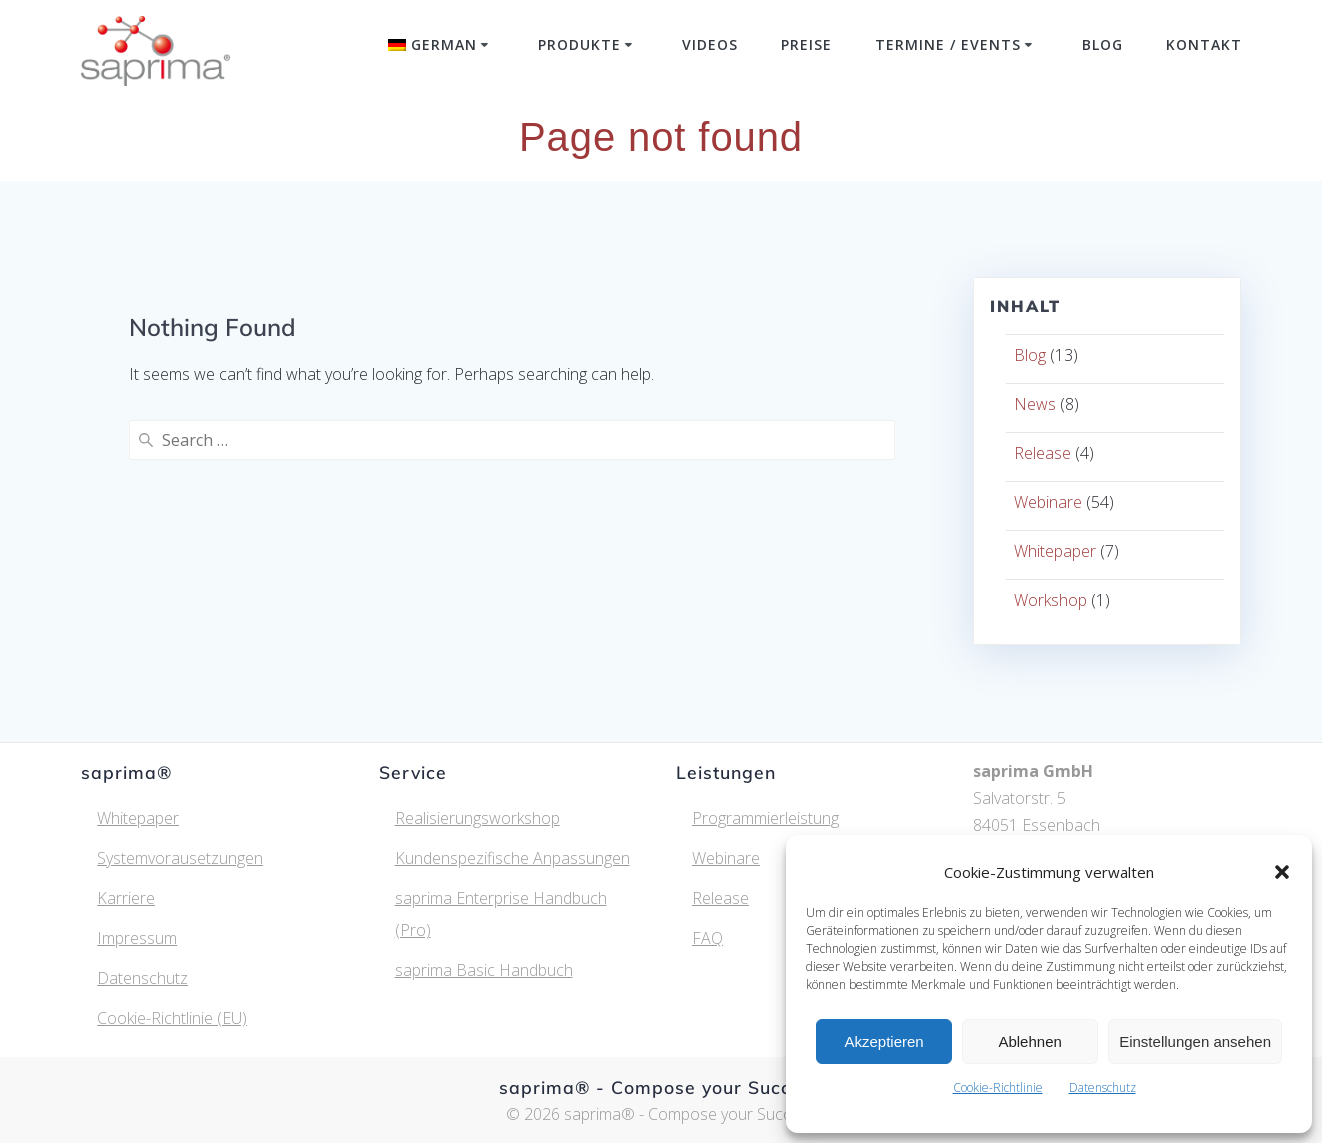  Describe the element at coordinates (1195, 1041) in the screenshot. I see `Einstellungen ansehen` at that location.